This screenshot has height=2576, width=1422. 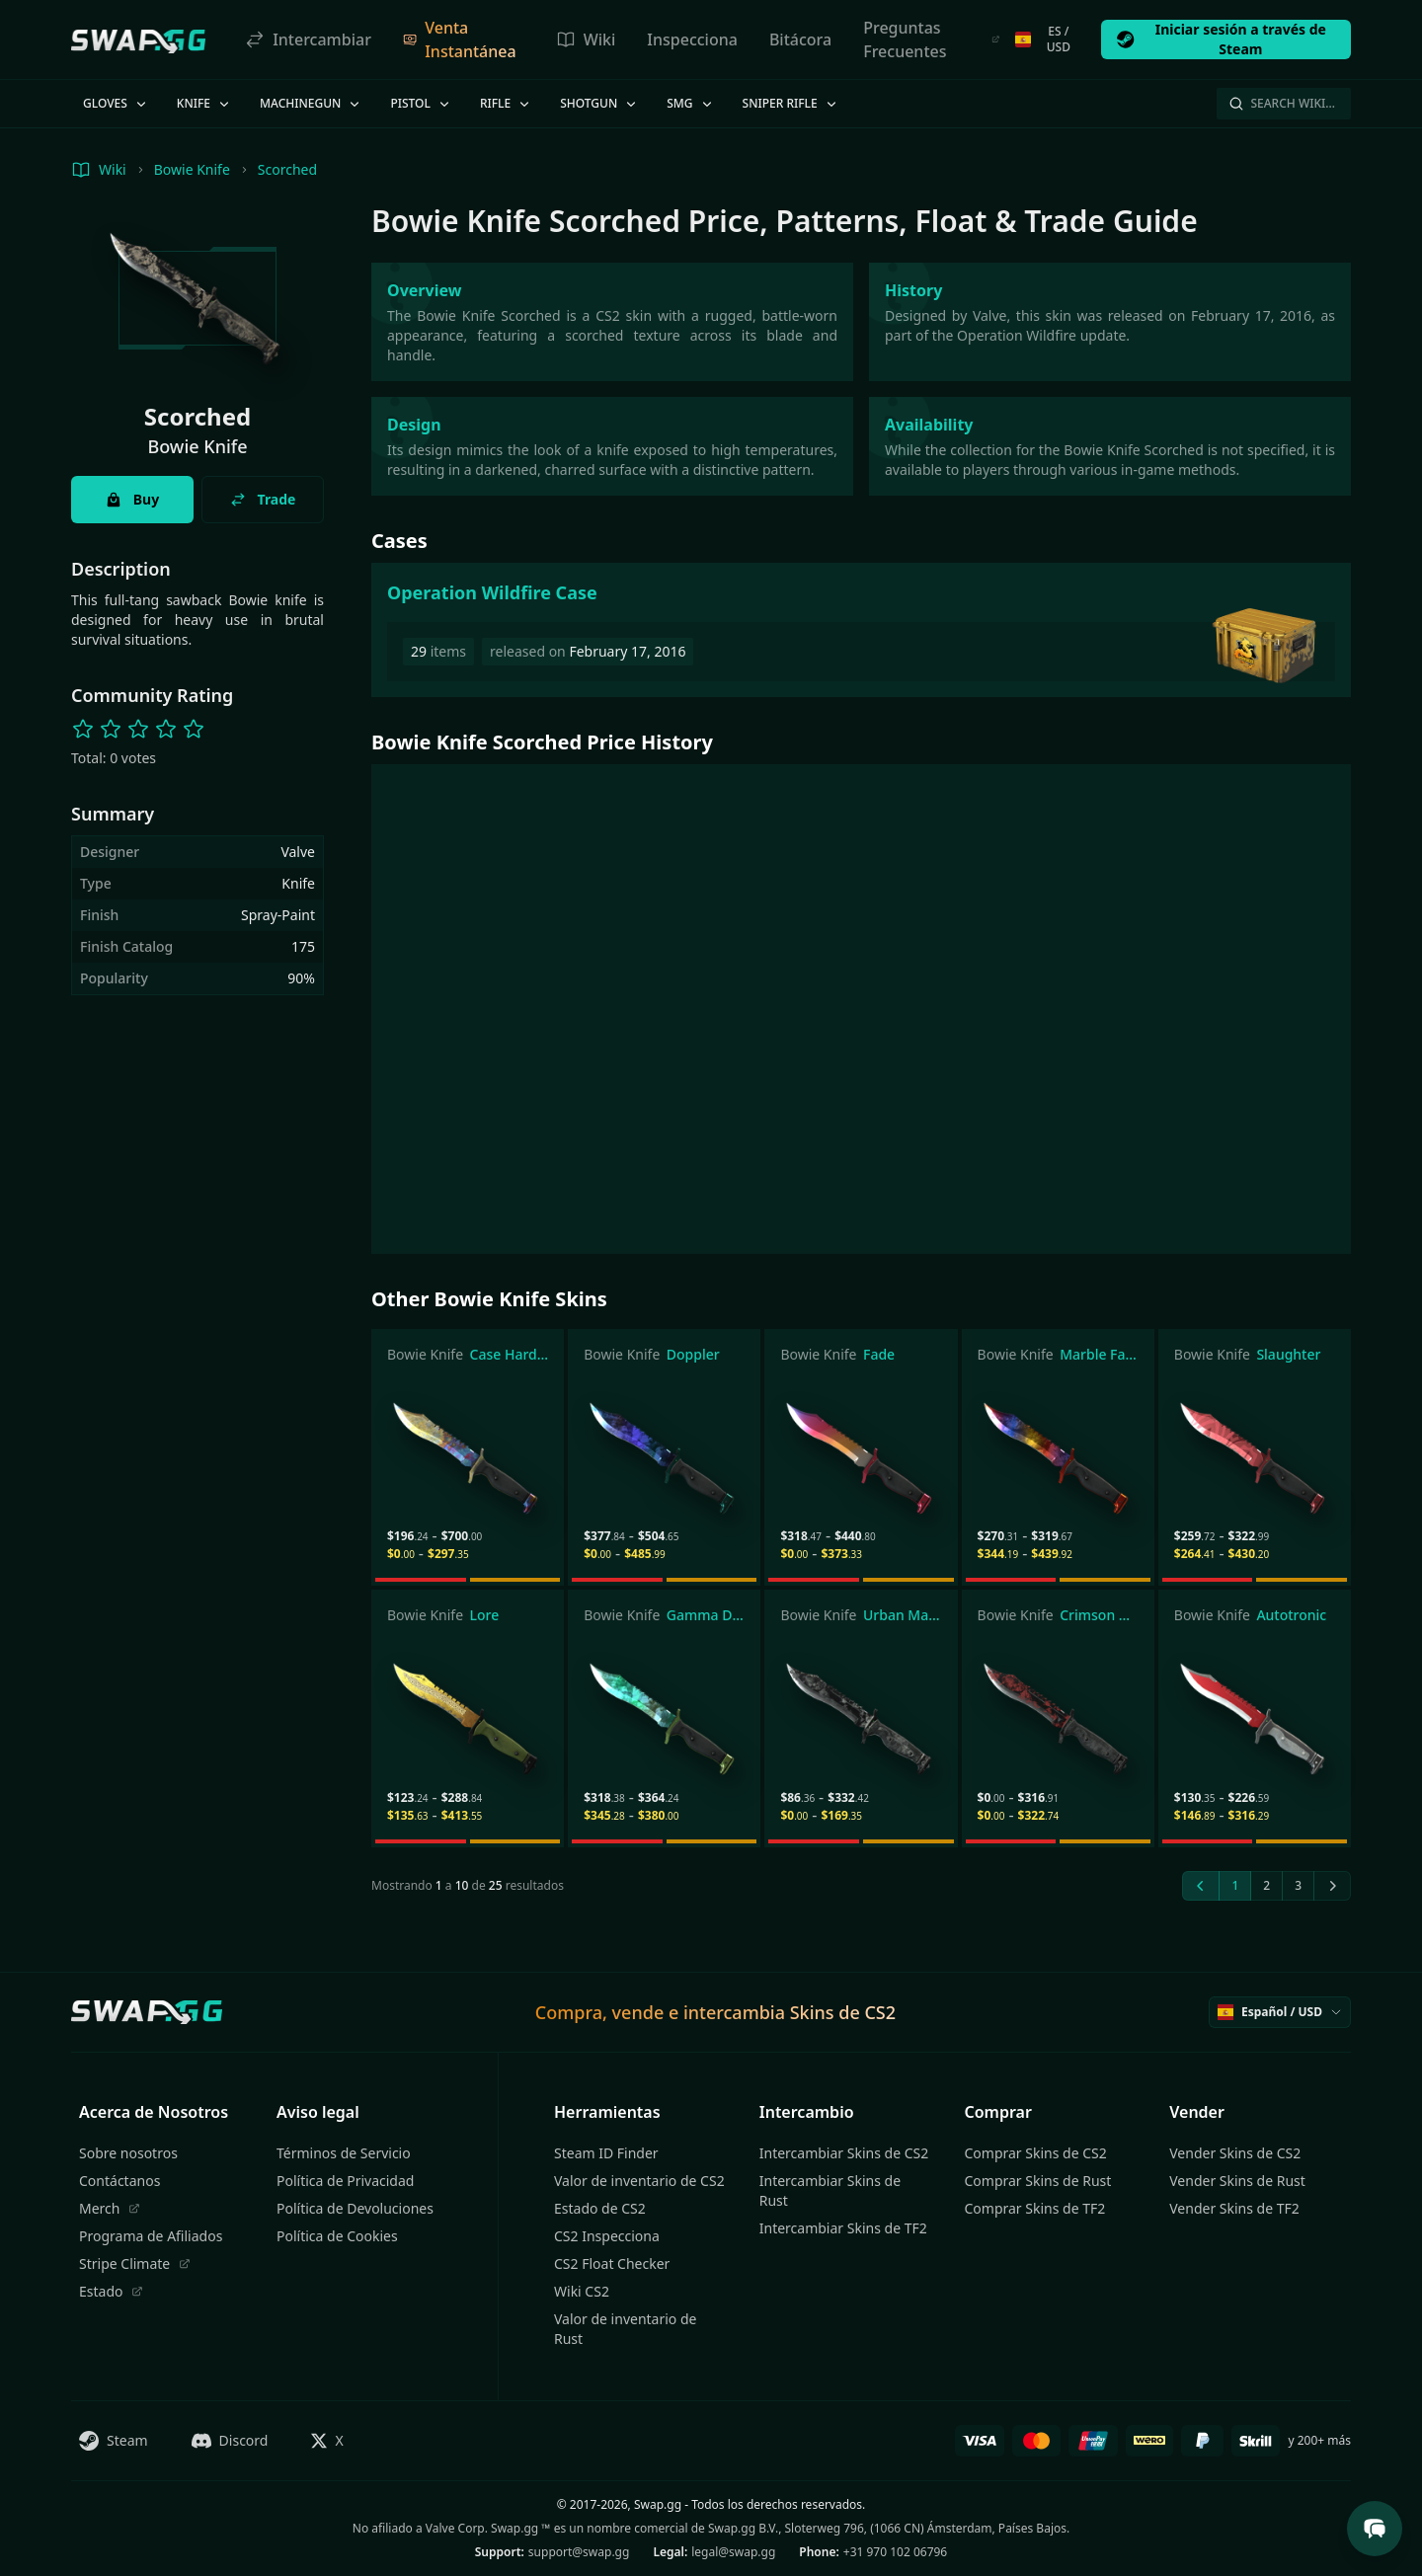 What do you see at coordinates (599, 103) in the screenshot?
I see `Shotgun` at bounding box center [599, 103].